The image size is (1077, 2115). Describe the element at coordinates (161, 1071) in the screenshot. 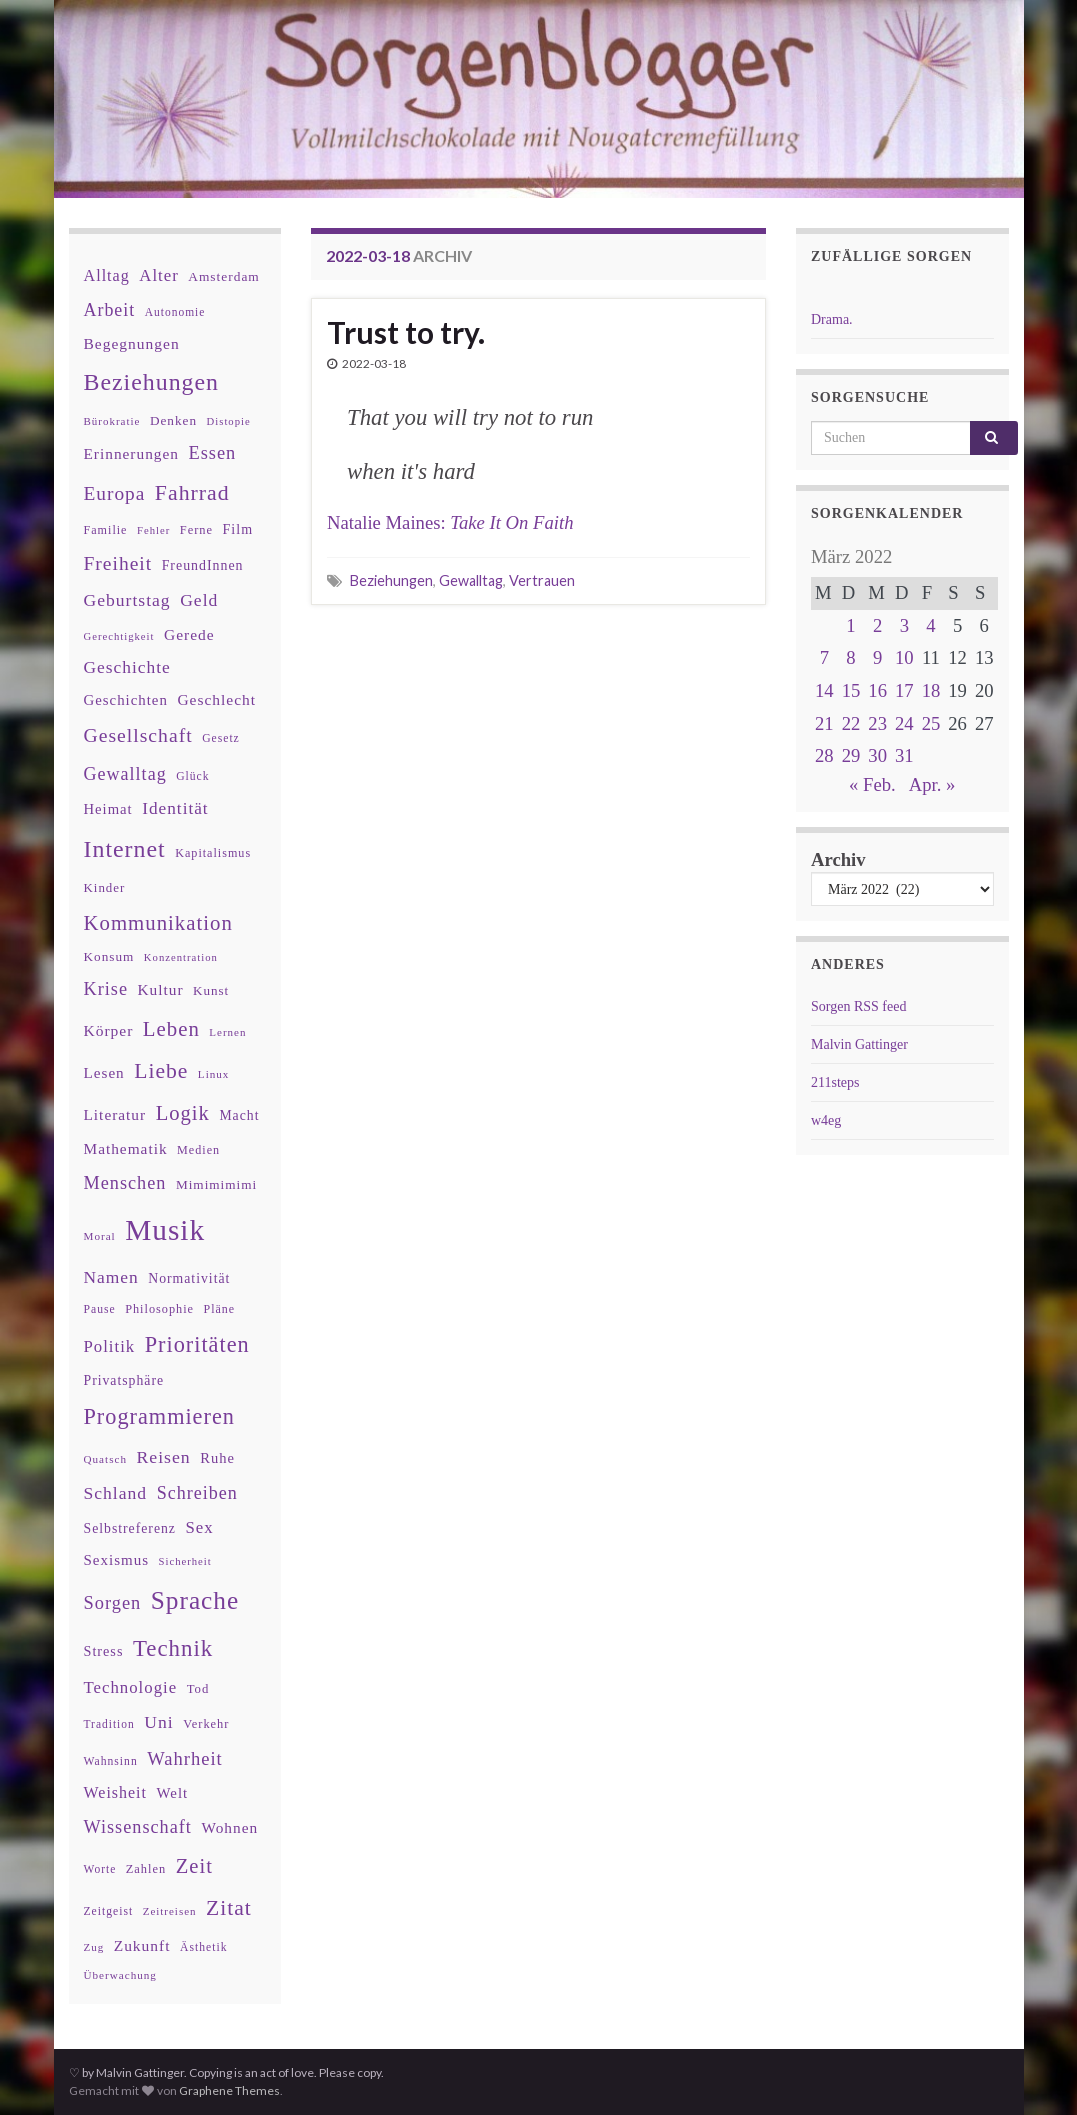

I see `Liebe [Liebe (127 Einträge)]` at that location.